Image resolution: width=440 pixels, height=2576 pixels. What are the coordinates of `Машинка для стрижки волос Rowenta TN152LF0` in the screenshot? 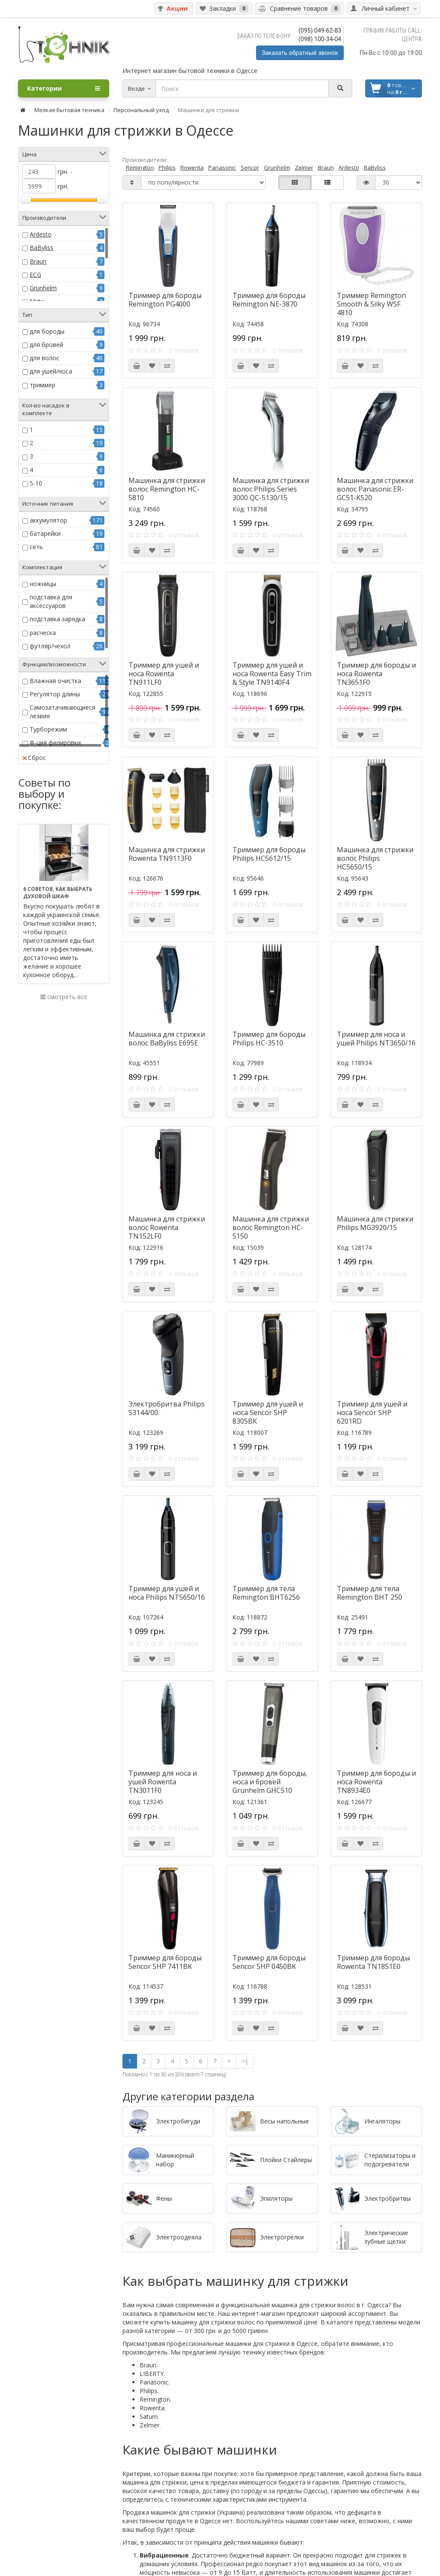 It's located at (166, 1227).